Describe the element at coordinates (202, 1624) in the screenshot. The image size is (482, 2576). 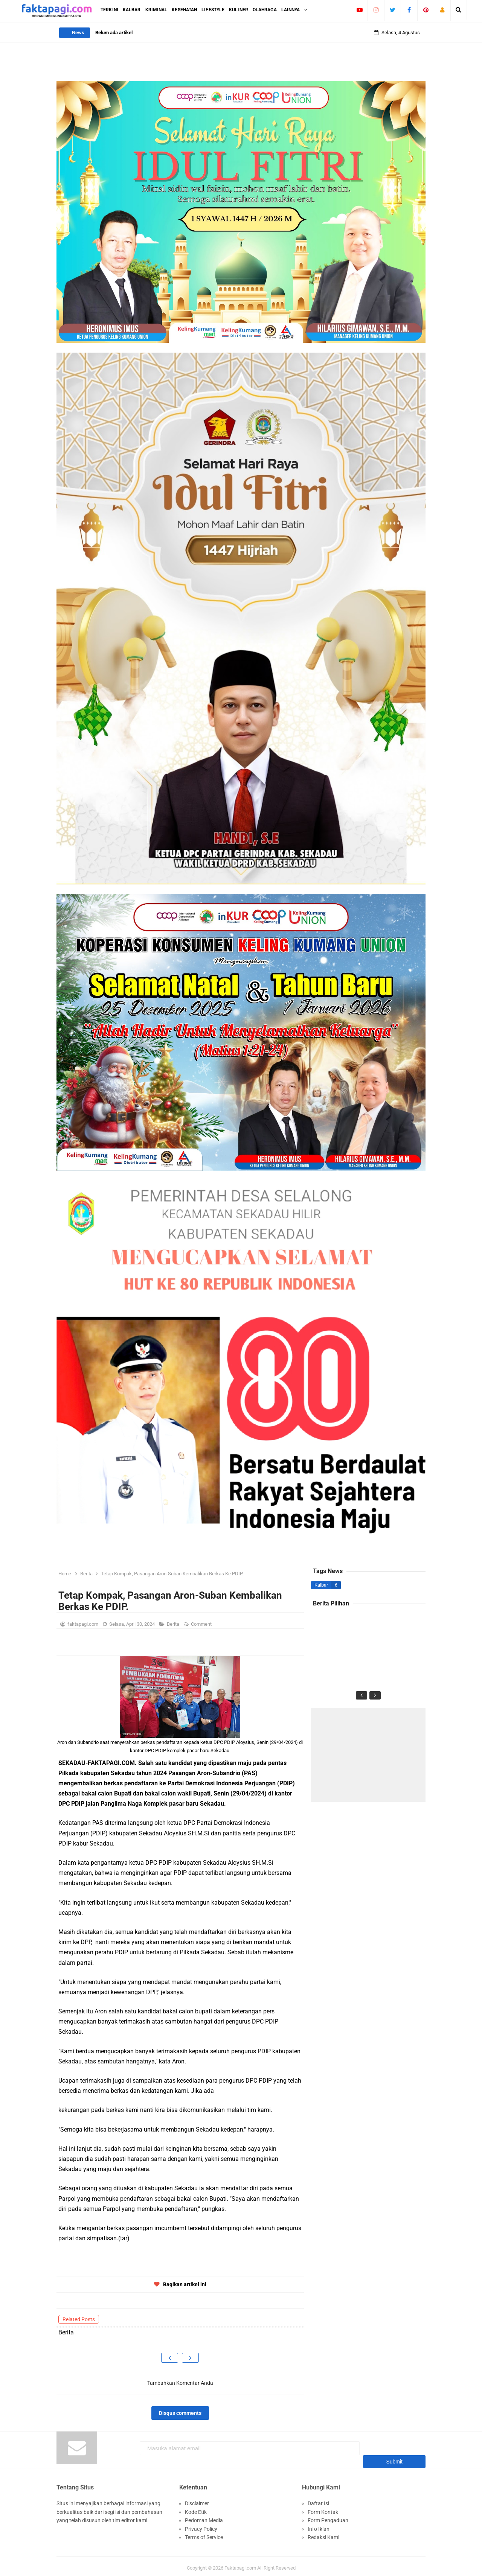
I see `Comment` at that location.